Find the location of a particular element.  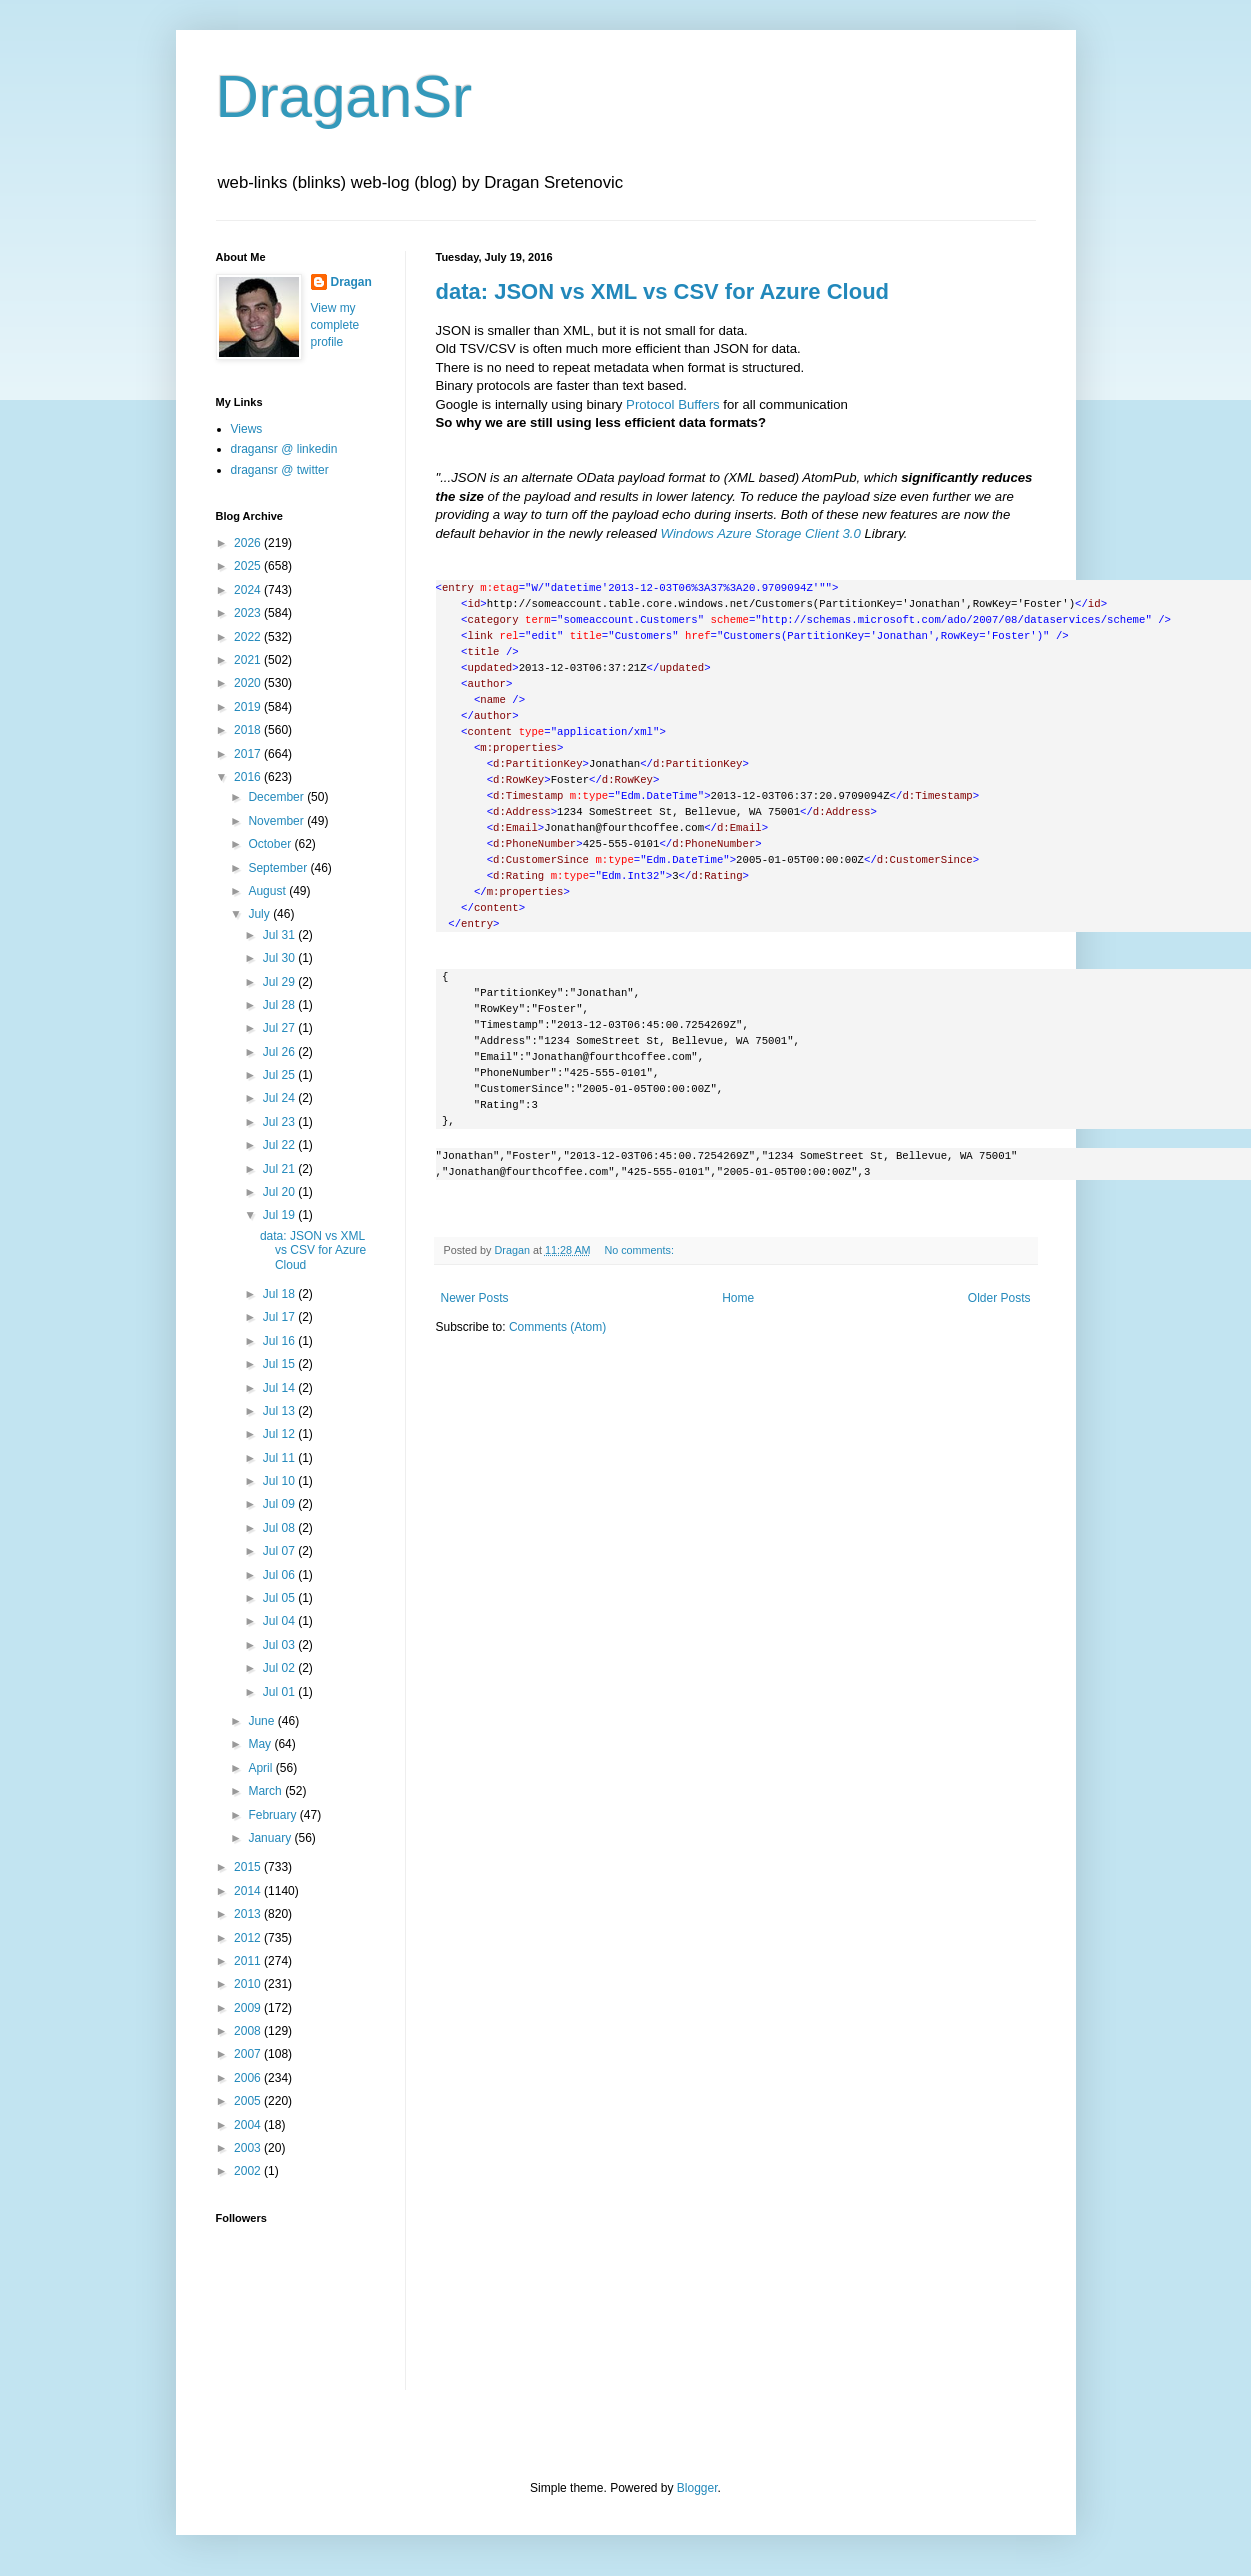

2011 is located at coordinates (249, 1961).